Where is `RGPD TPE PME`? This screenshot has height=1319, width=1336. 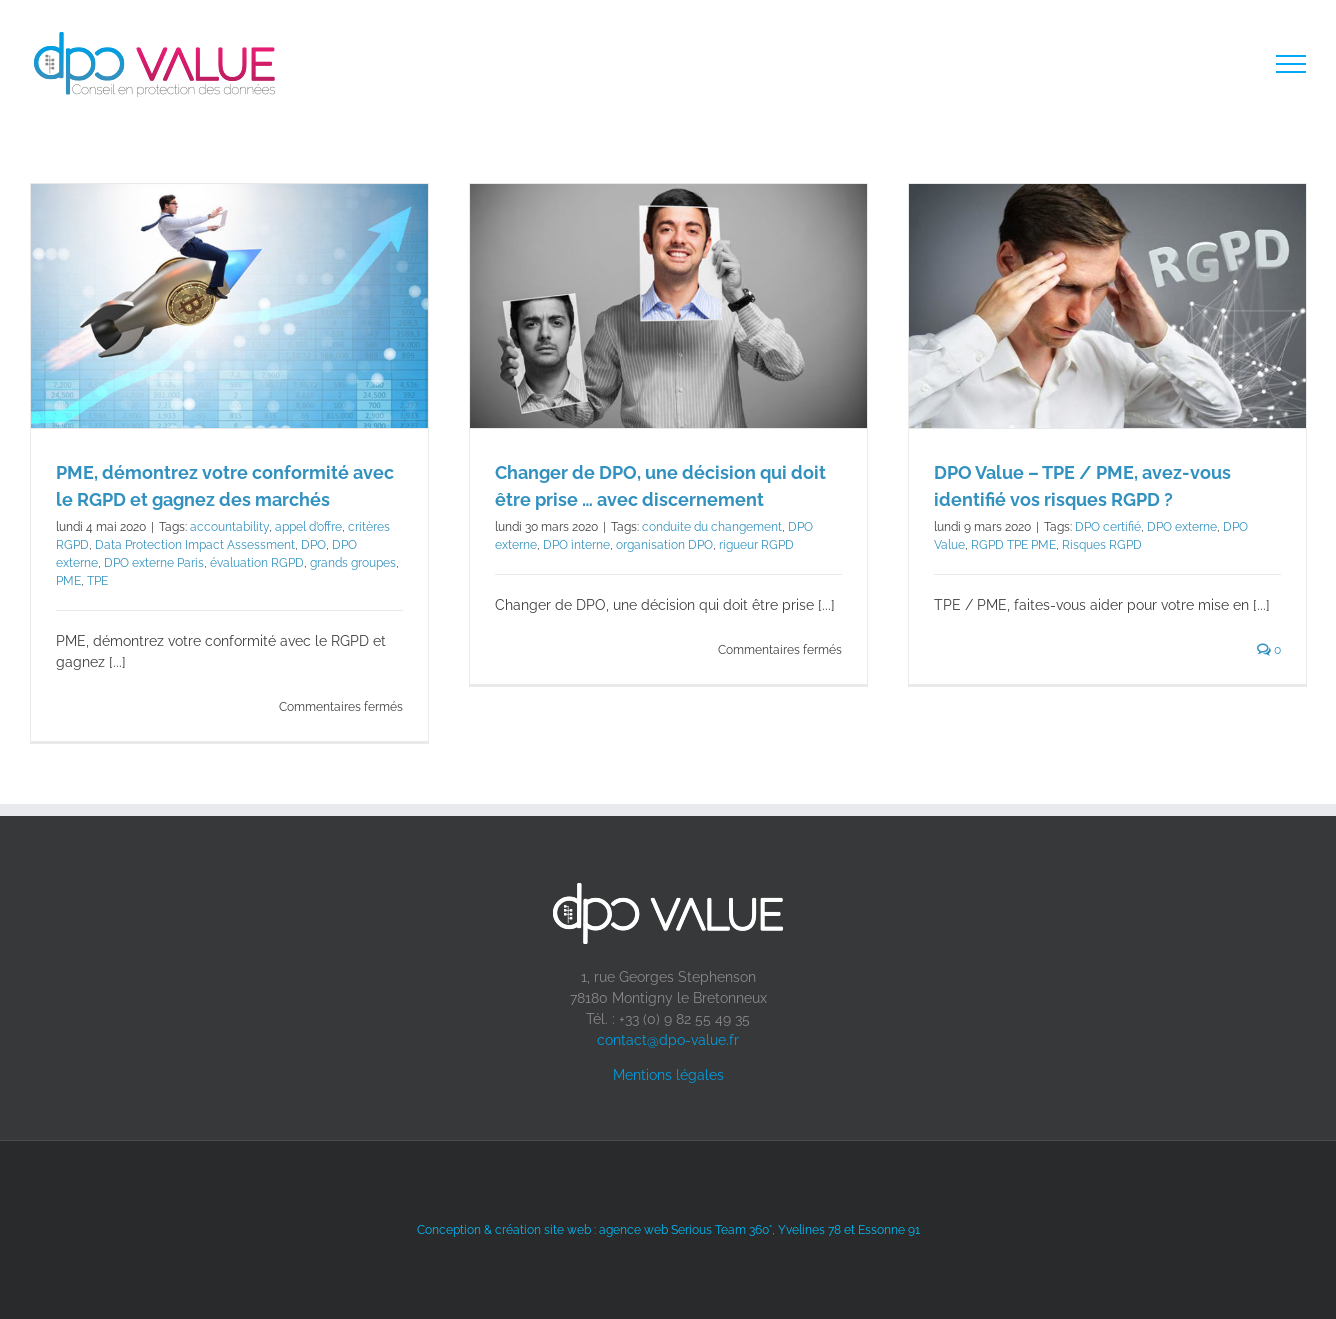 RGPD TPE PME is located at coordinates (1013, 545).